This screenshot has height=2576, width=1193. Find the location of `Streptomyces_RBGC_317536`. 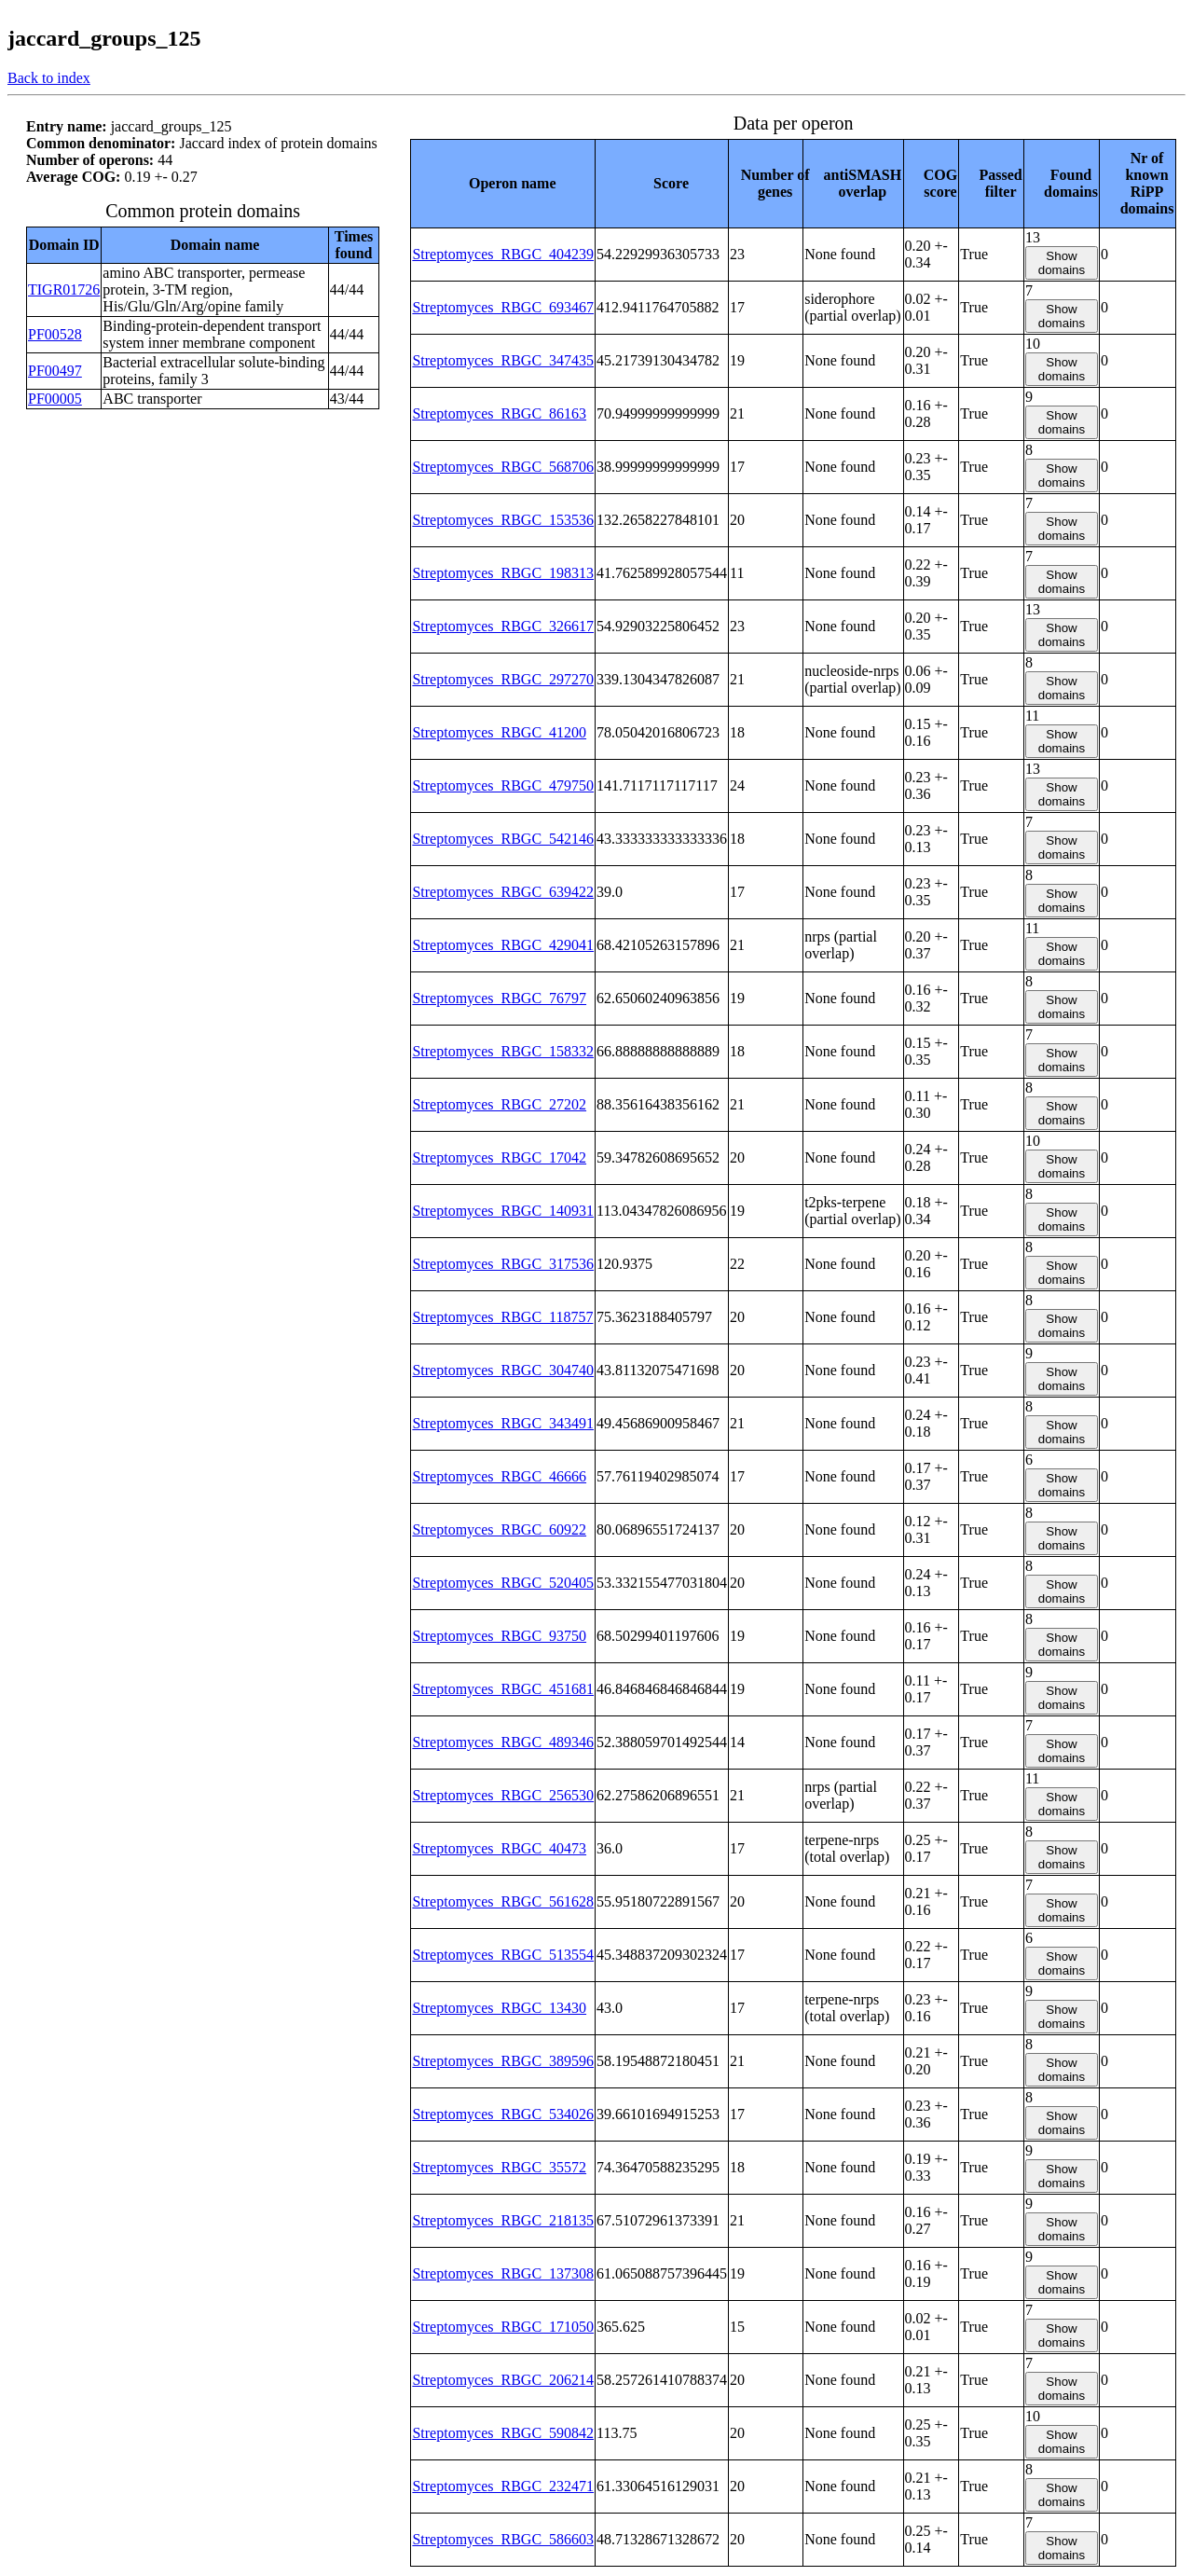

Streptomyces_RBGC_317536 is located at coordinates (503, 1264).